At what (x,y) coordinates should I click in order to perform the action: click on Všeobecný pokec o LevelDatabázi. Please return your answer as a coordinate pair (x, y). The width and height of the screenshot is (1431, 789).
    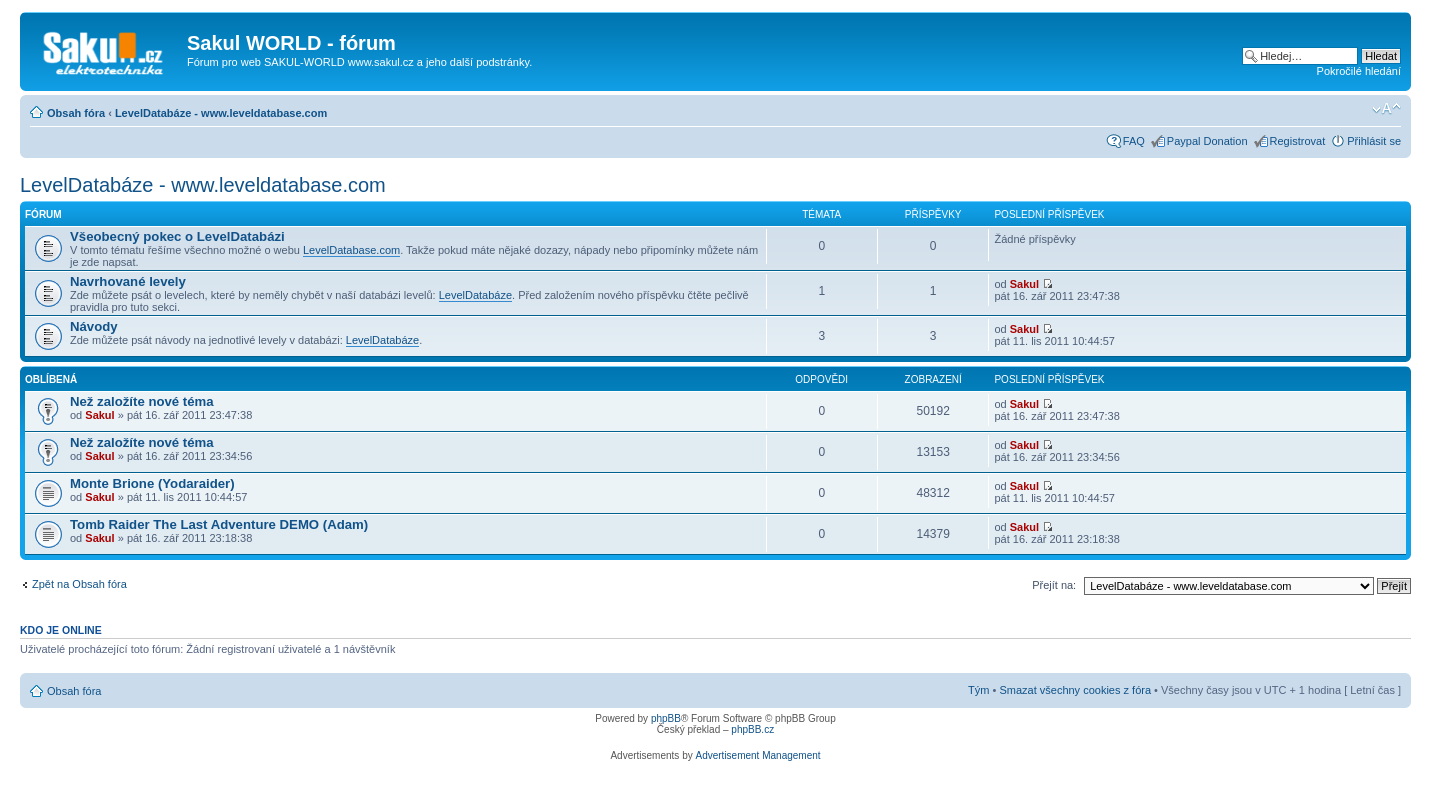
    Looking at the image, I should click on (177, 236).